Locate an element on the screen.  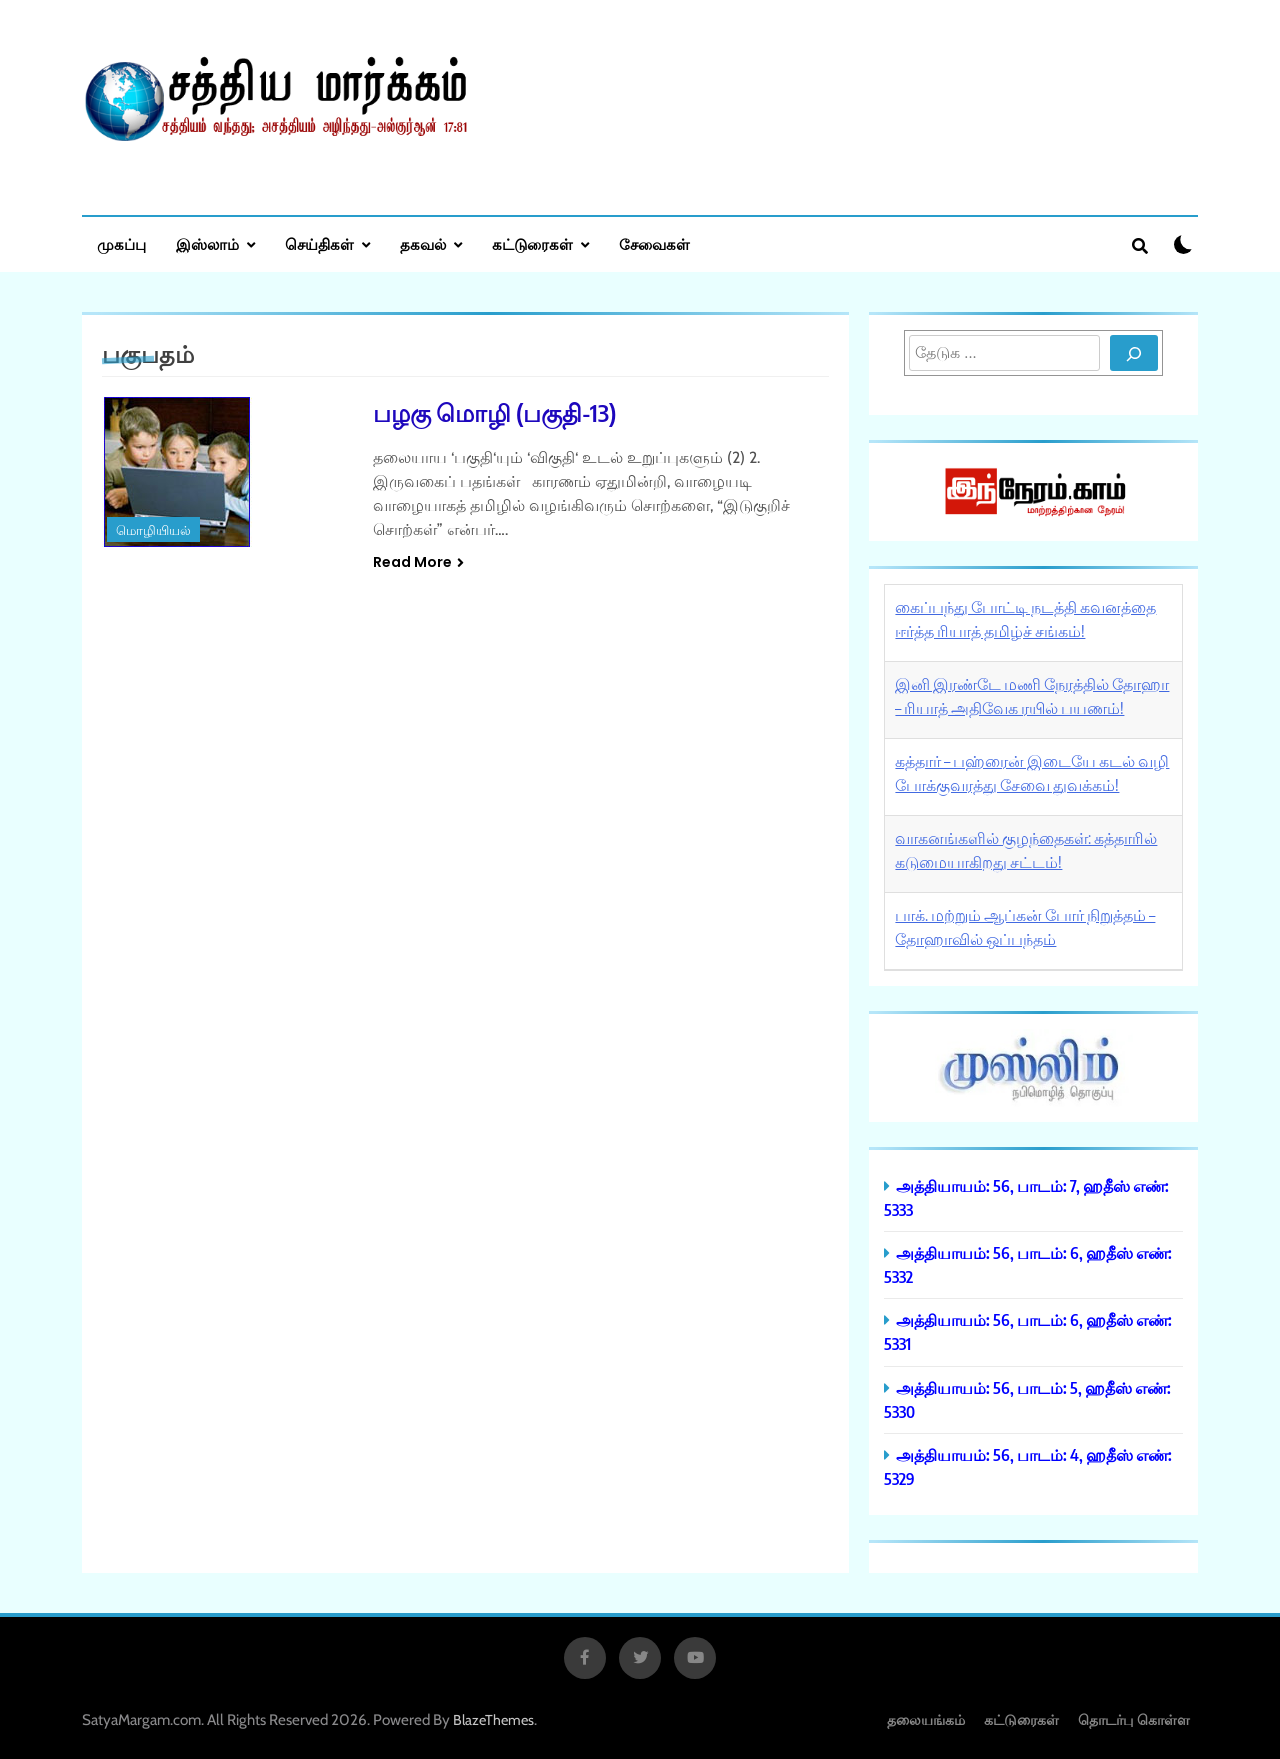
பழகு மொழி (பகுதி-13) is located at coordinates (494, 412).